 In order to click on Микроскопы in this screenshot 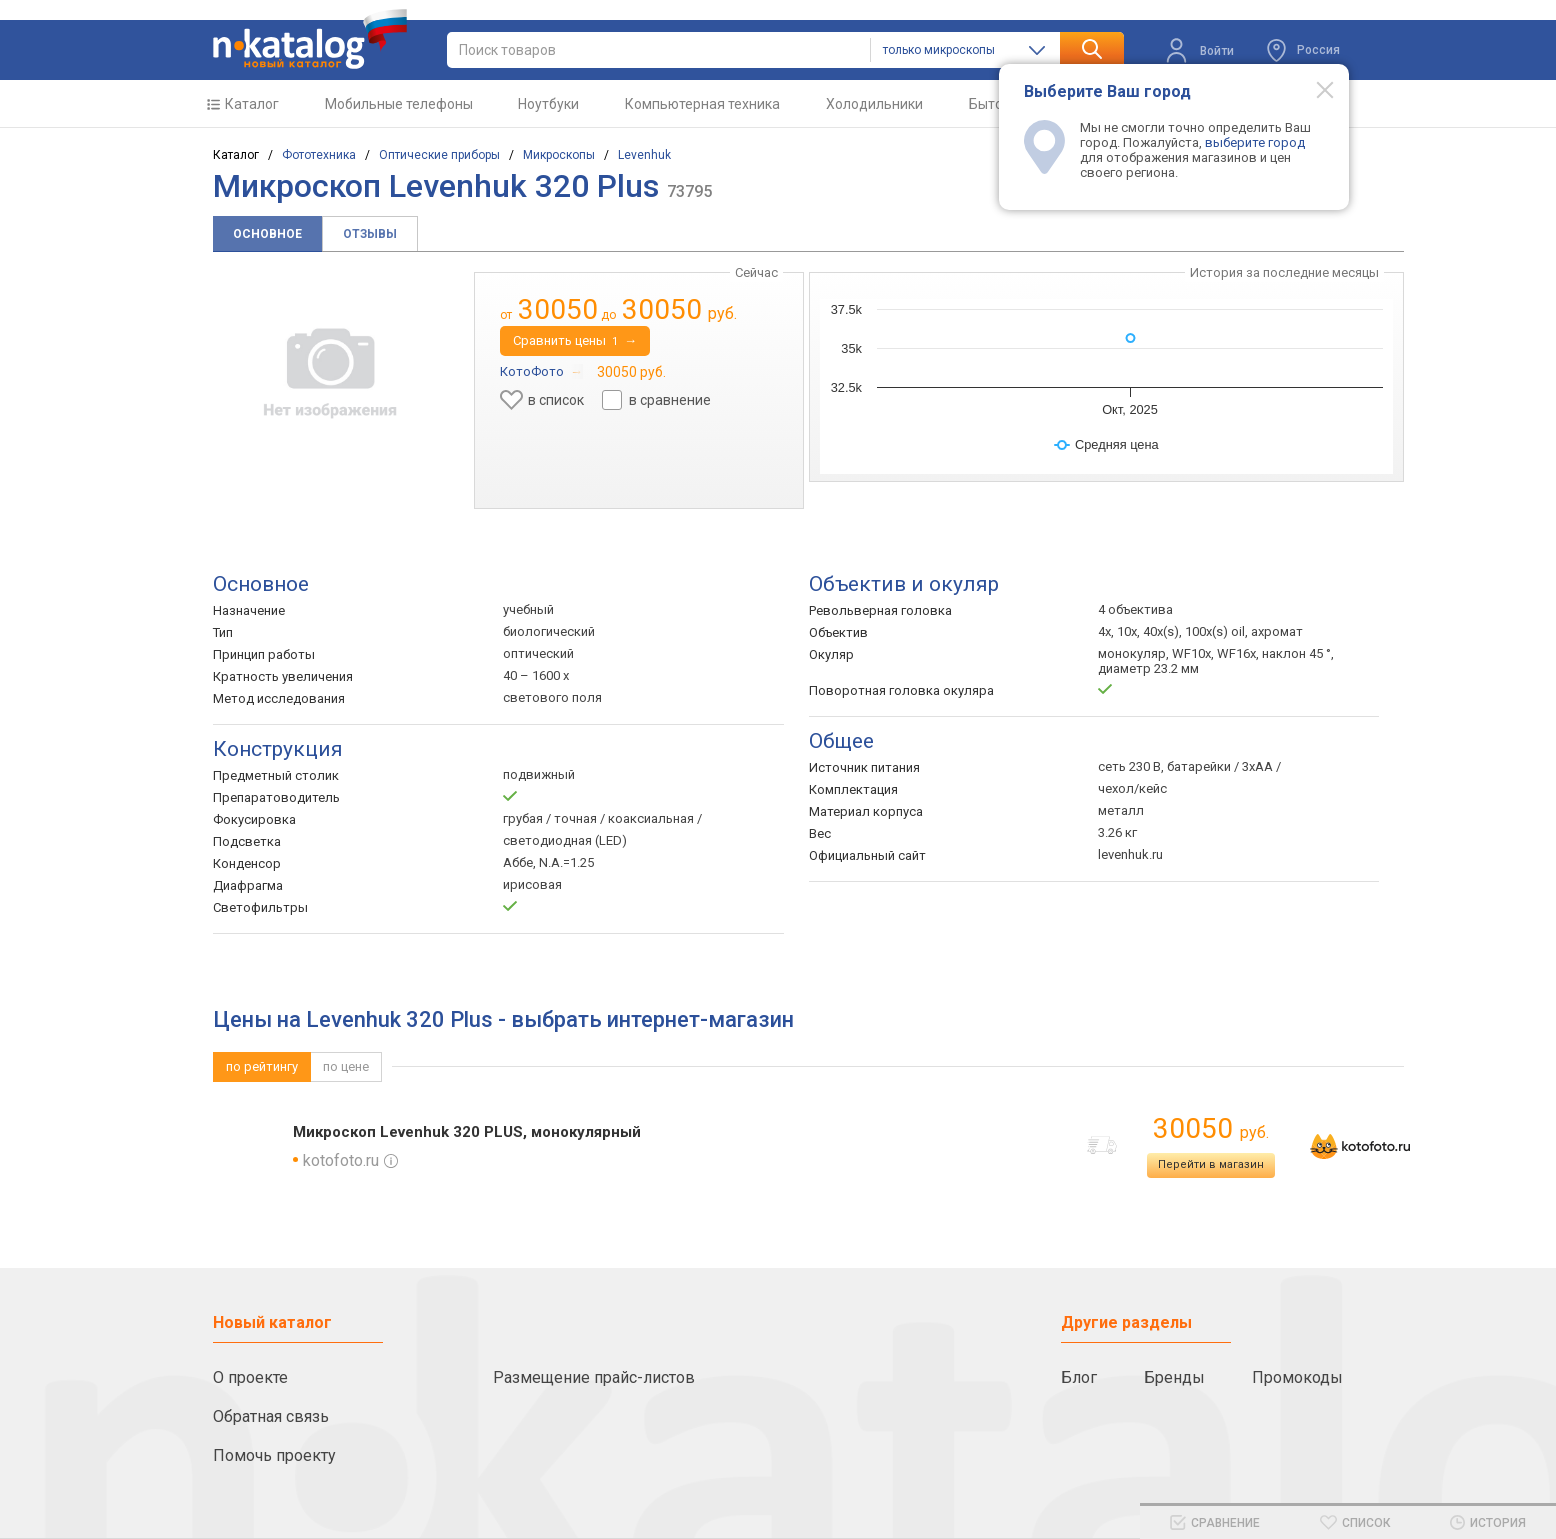, I will do `click(559, 155)`.